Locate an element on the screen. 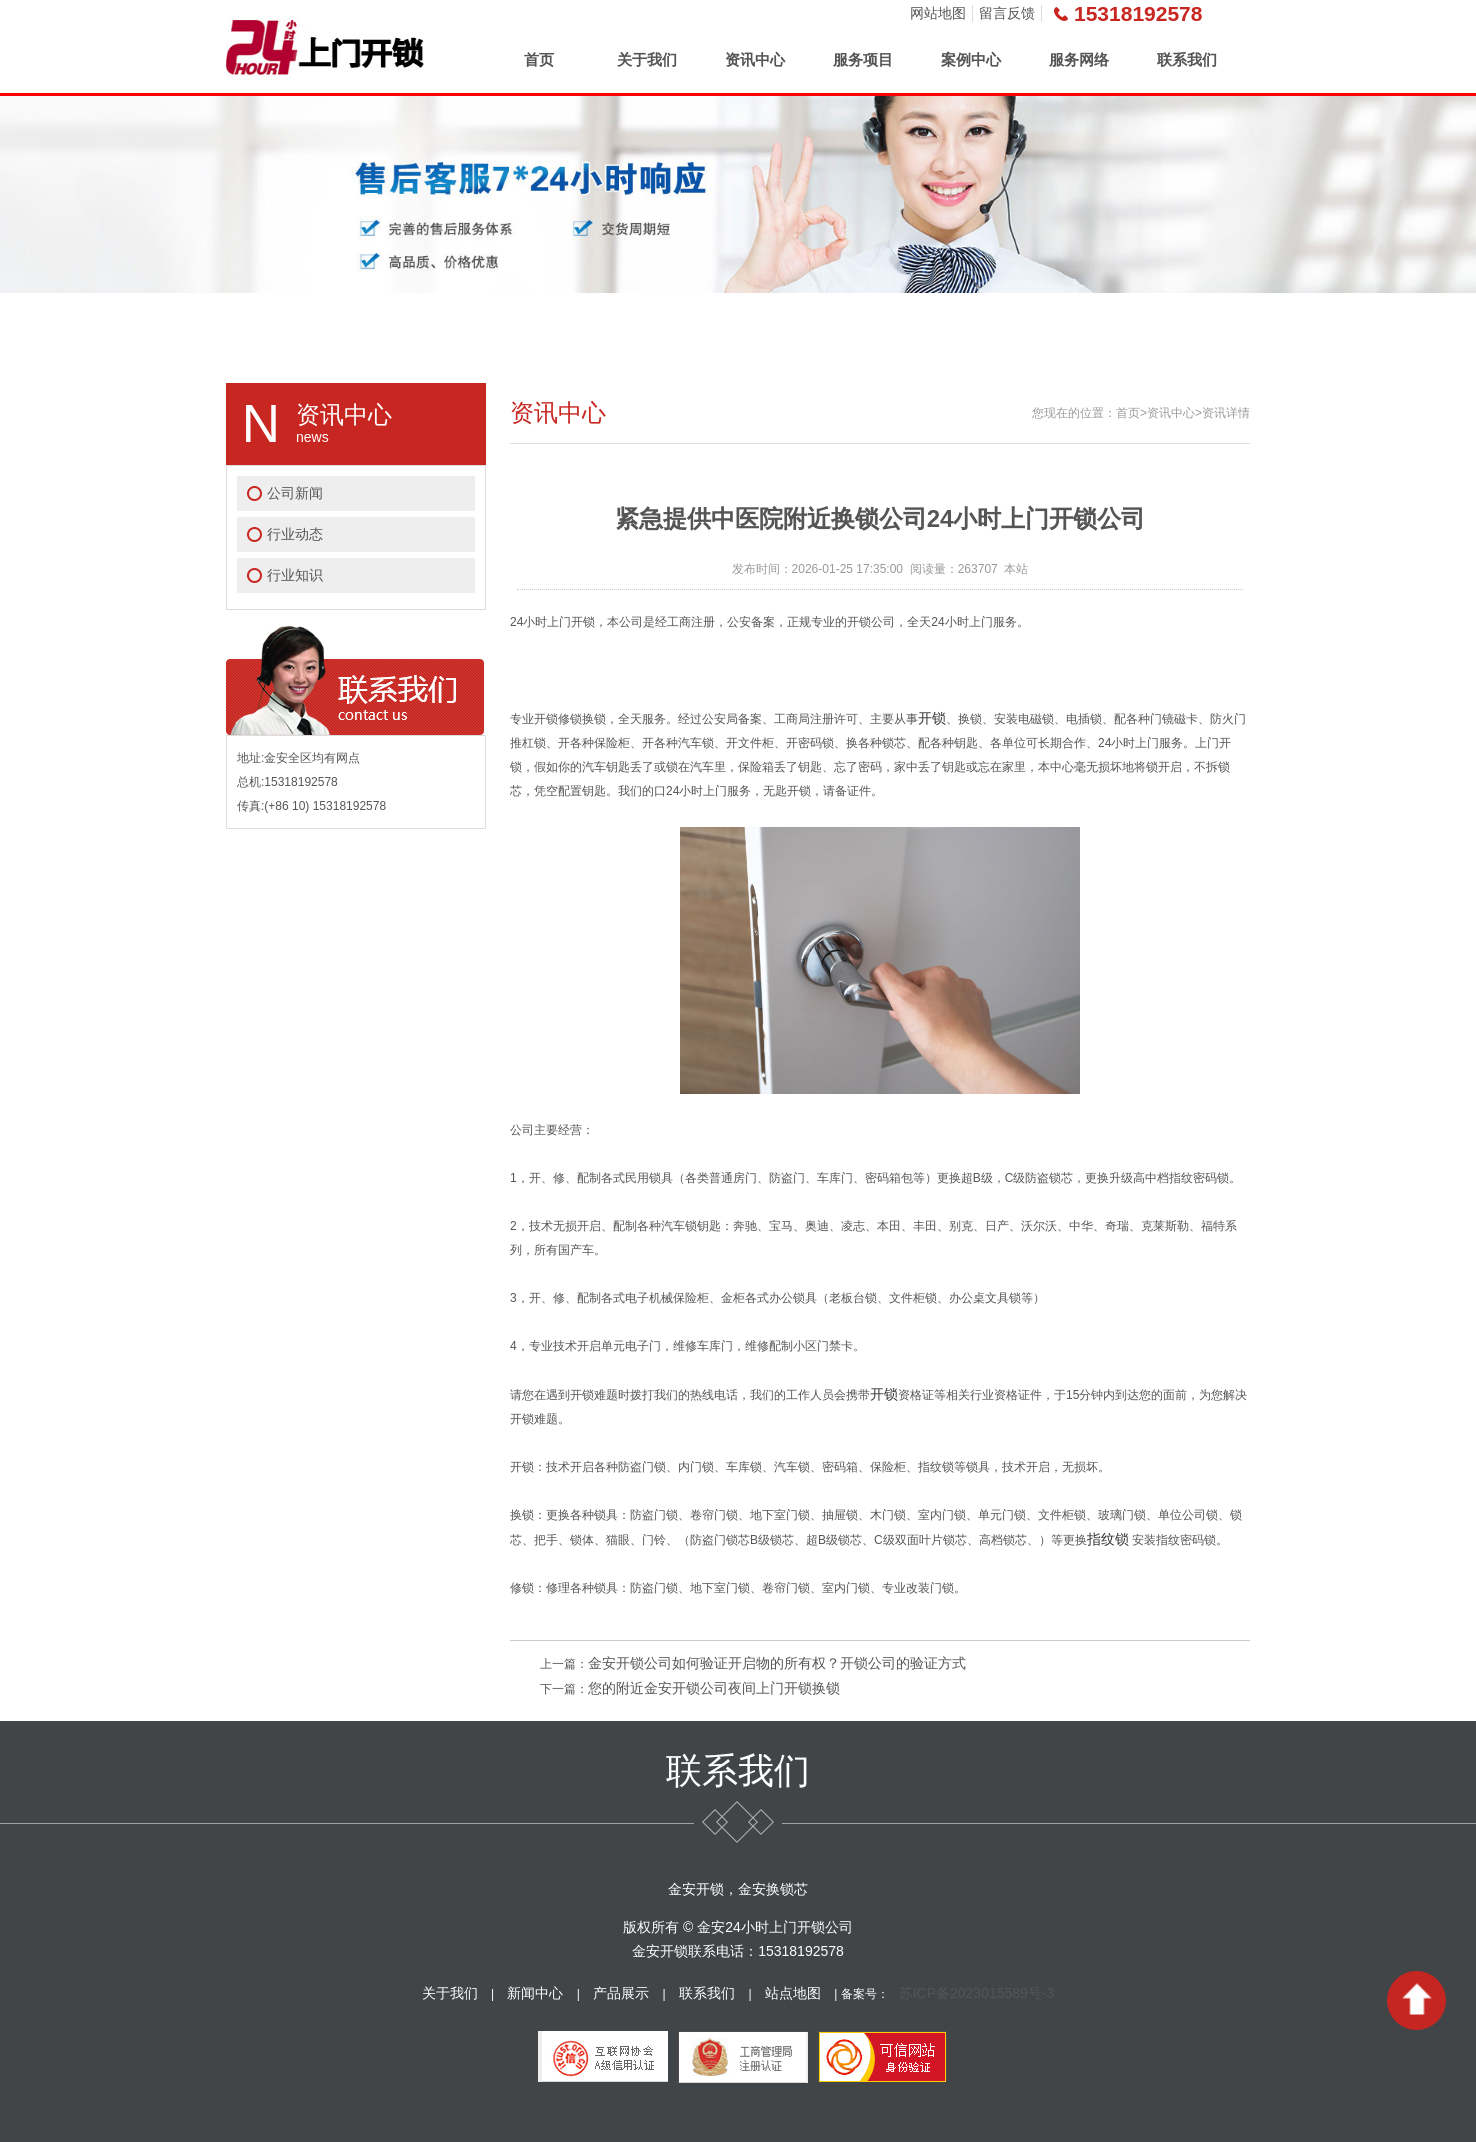 Image resolution: width=1476 pixels, height=2142 pixels. 行业动态 is located at coordinates (295, 534).